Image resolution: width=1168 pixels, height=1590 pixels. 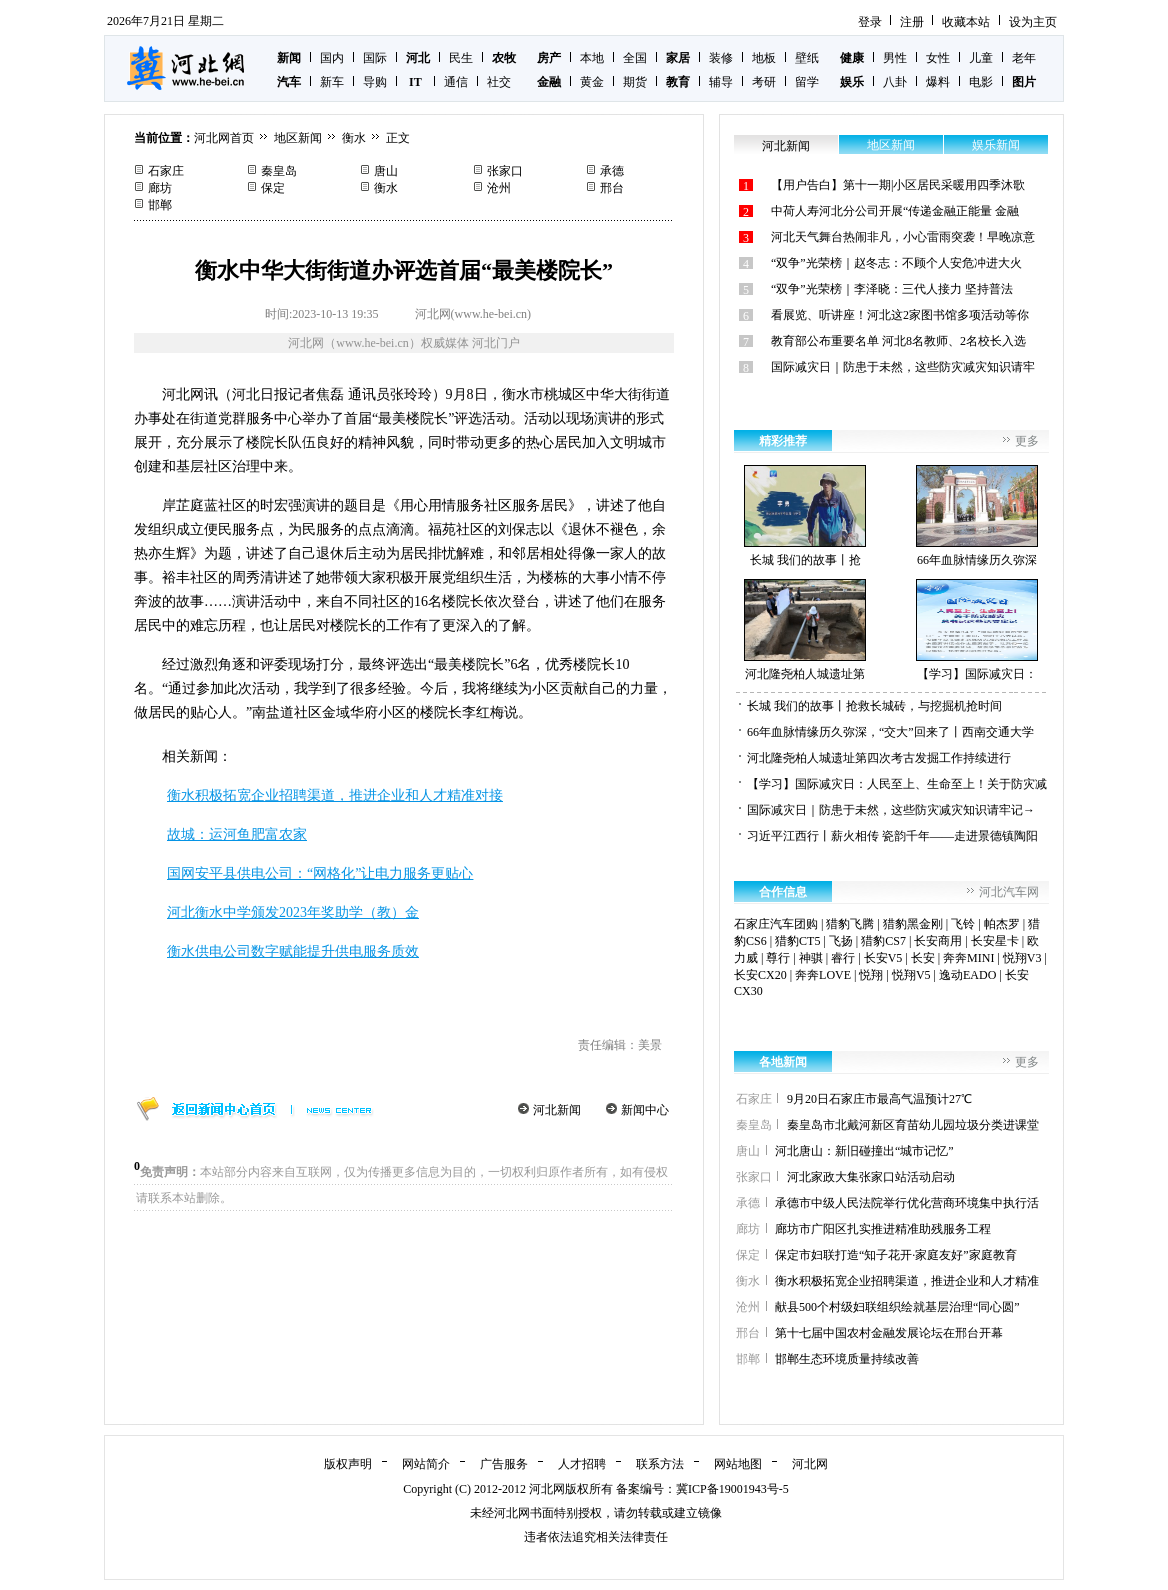 What do you see at coordinates (898, 185) in the screenshot?
I see `【用户告白】第十一期|小区居民采暖用四季沐歌` at bounding box center [898, 185].